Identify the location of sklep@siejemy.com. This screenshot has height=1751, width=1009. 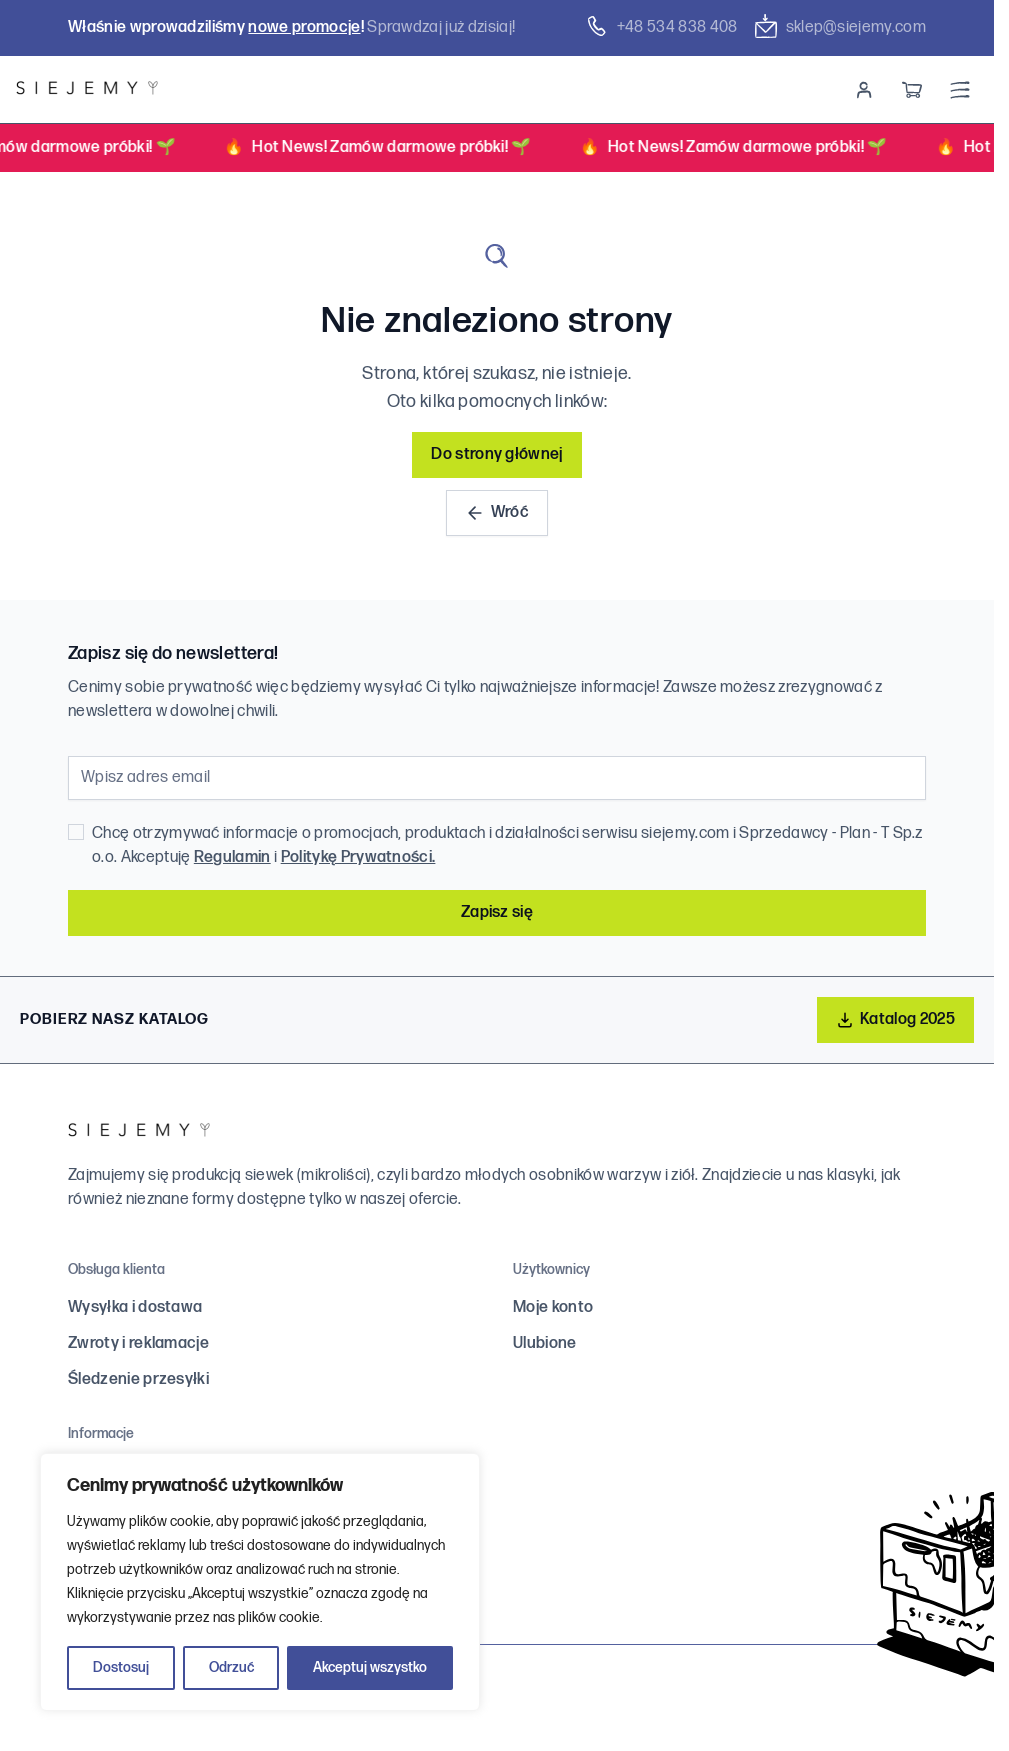
(840, 27).